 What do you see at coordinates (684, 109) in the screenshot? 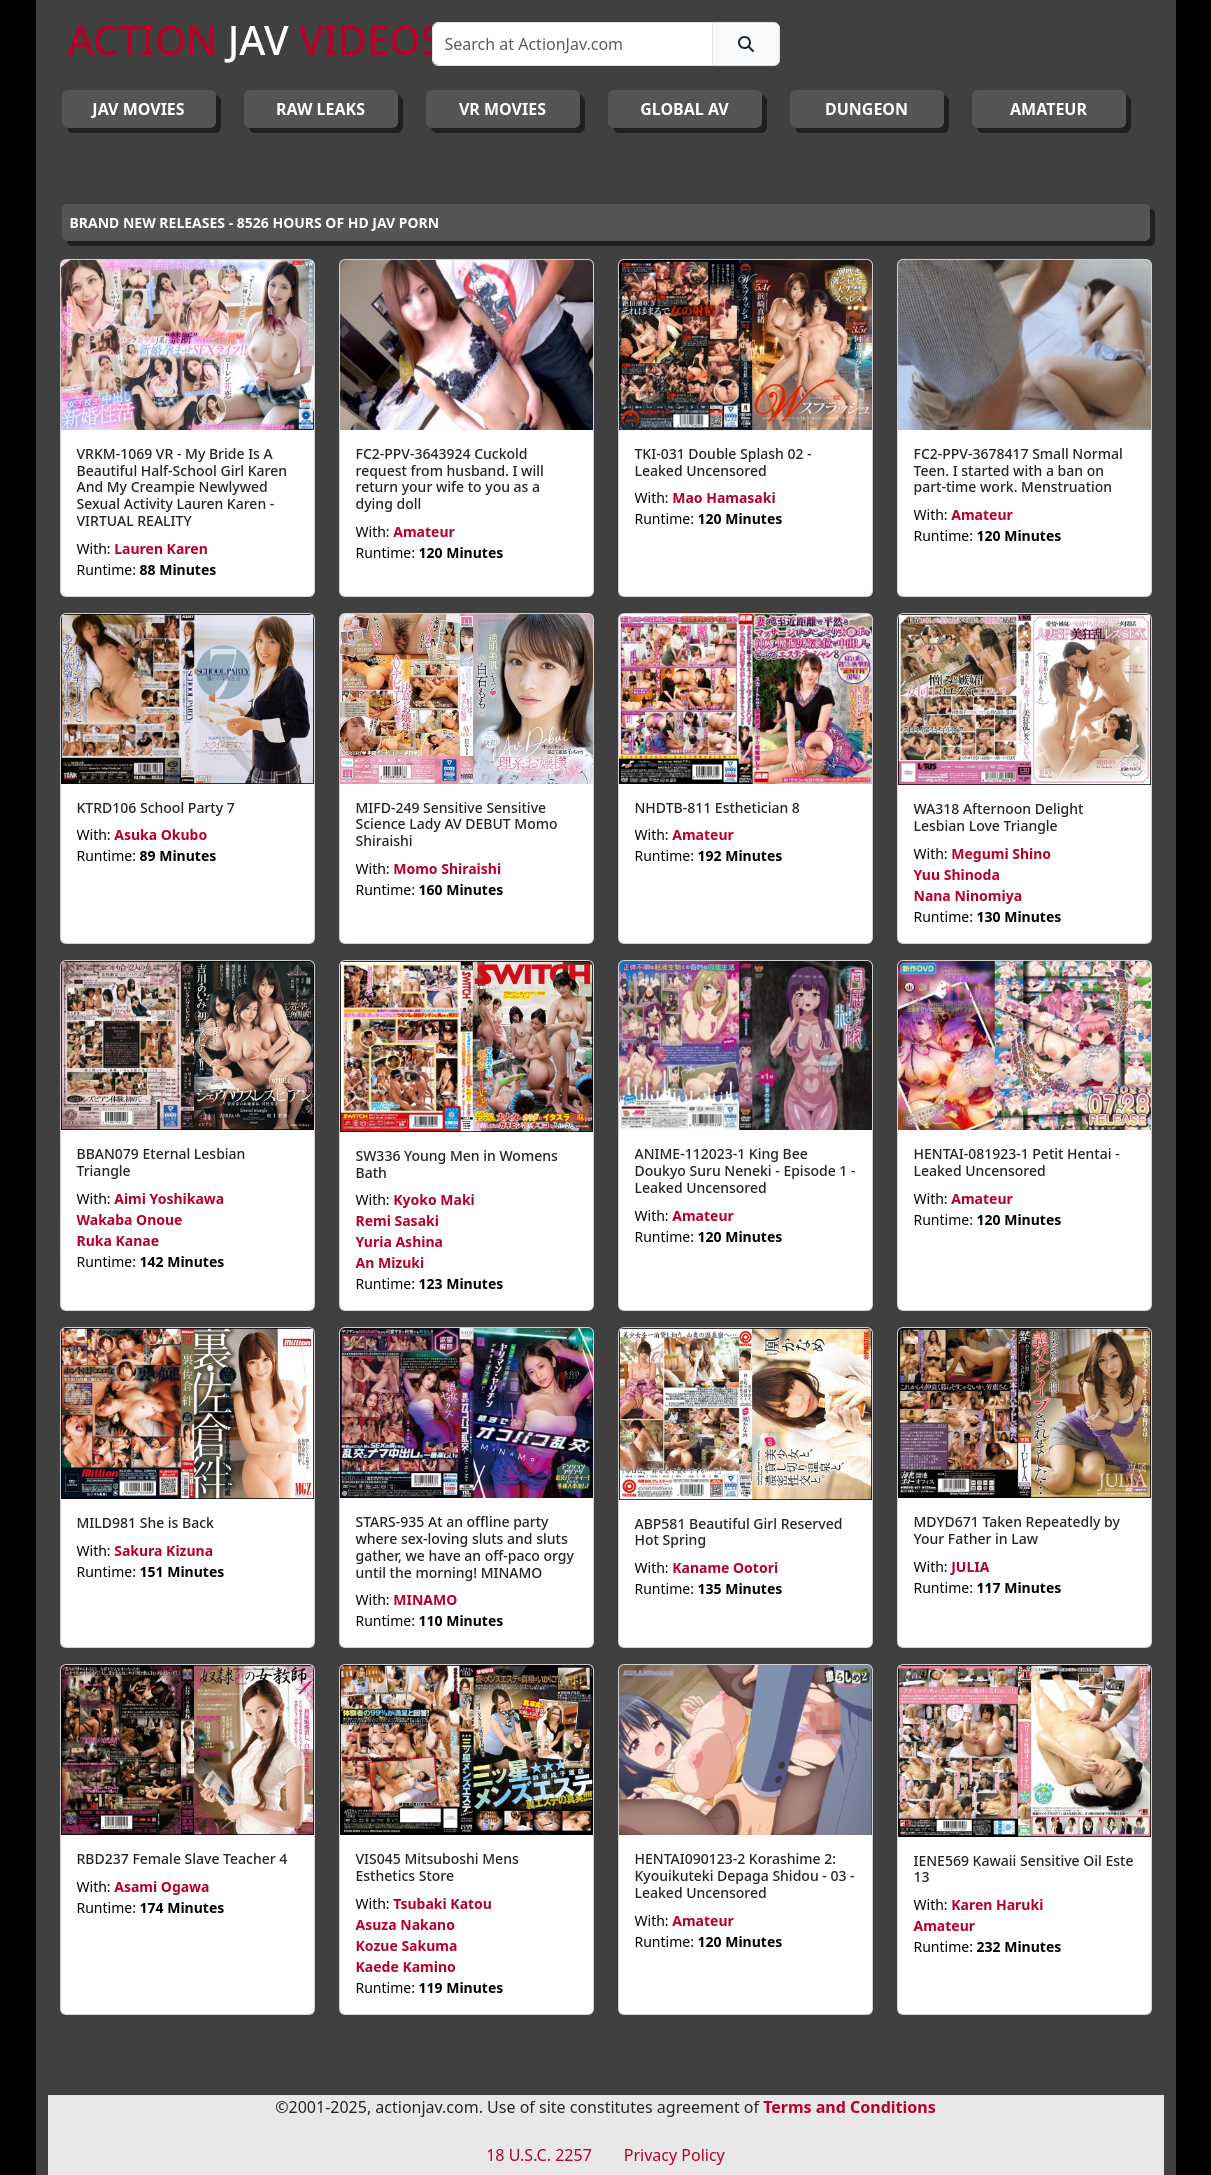
I see `GLOBAL AV` at bounding box center [684, 109].